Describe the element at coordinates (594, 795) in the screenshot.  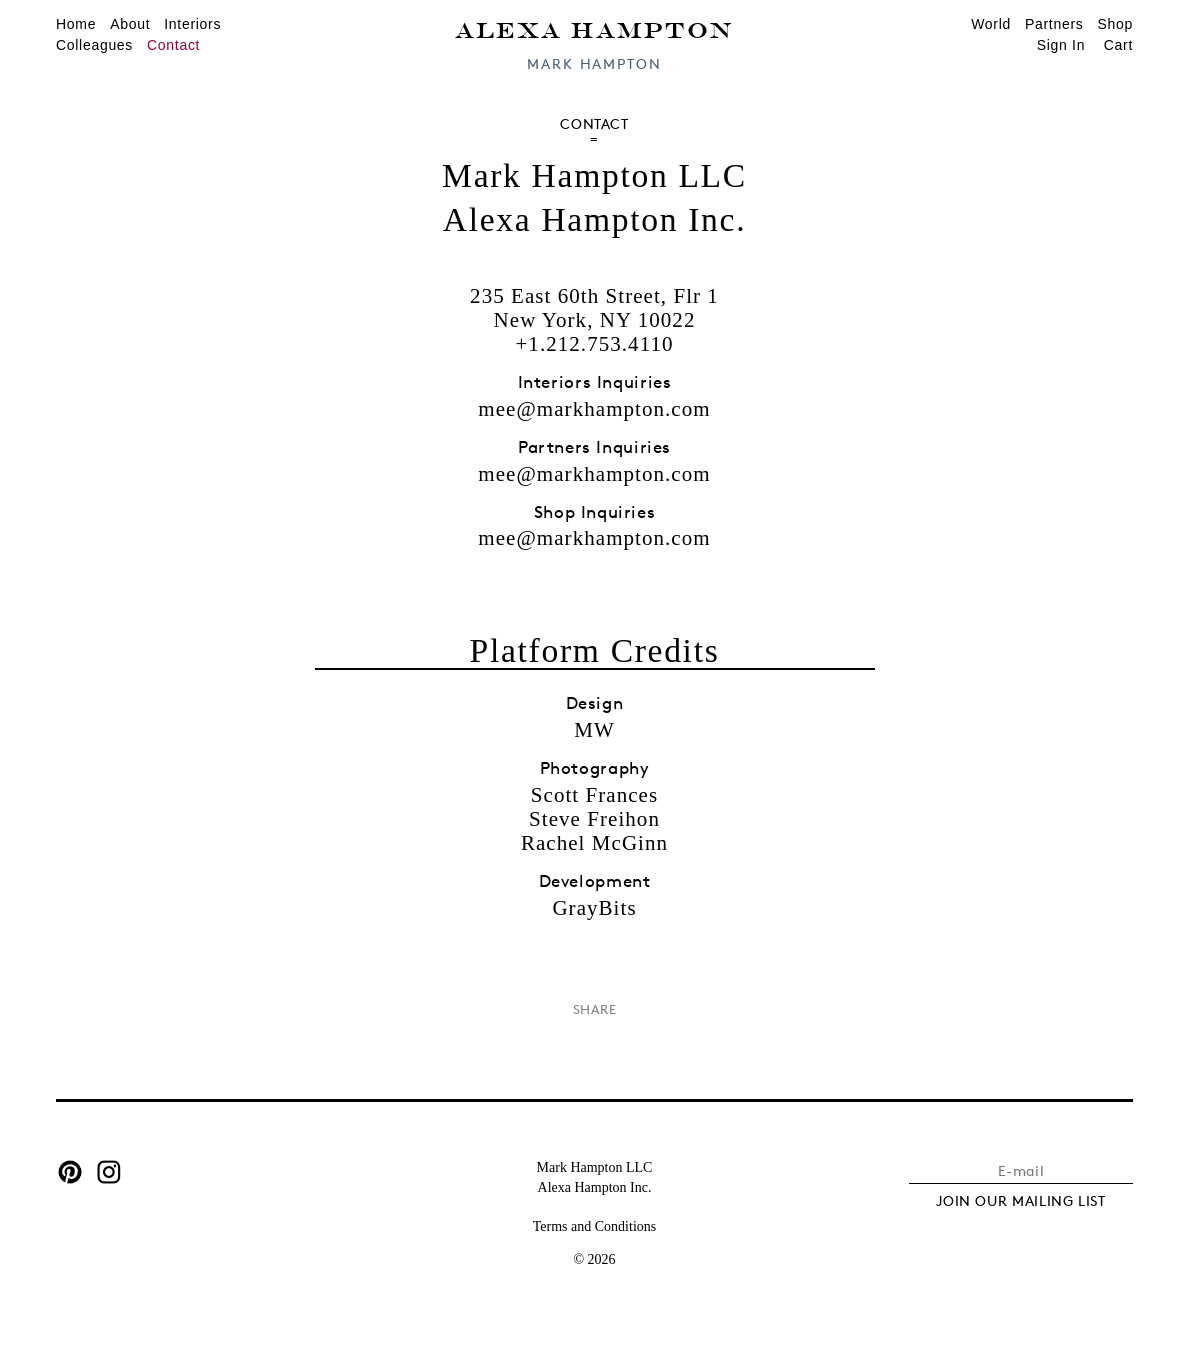
I see `Scott Frances` at that location.